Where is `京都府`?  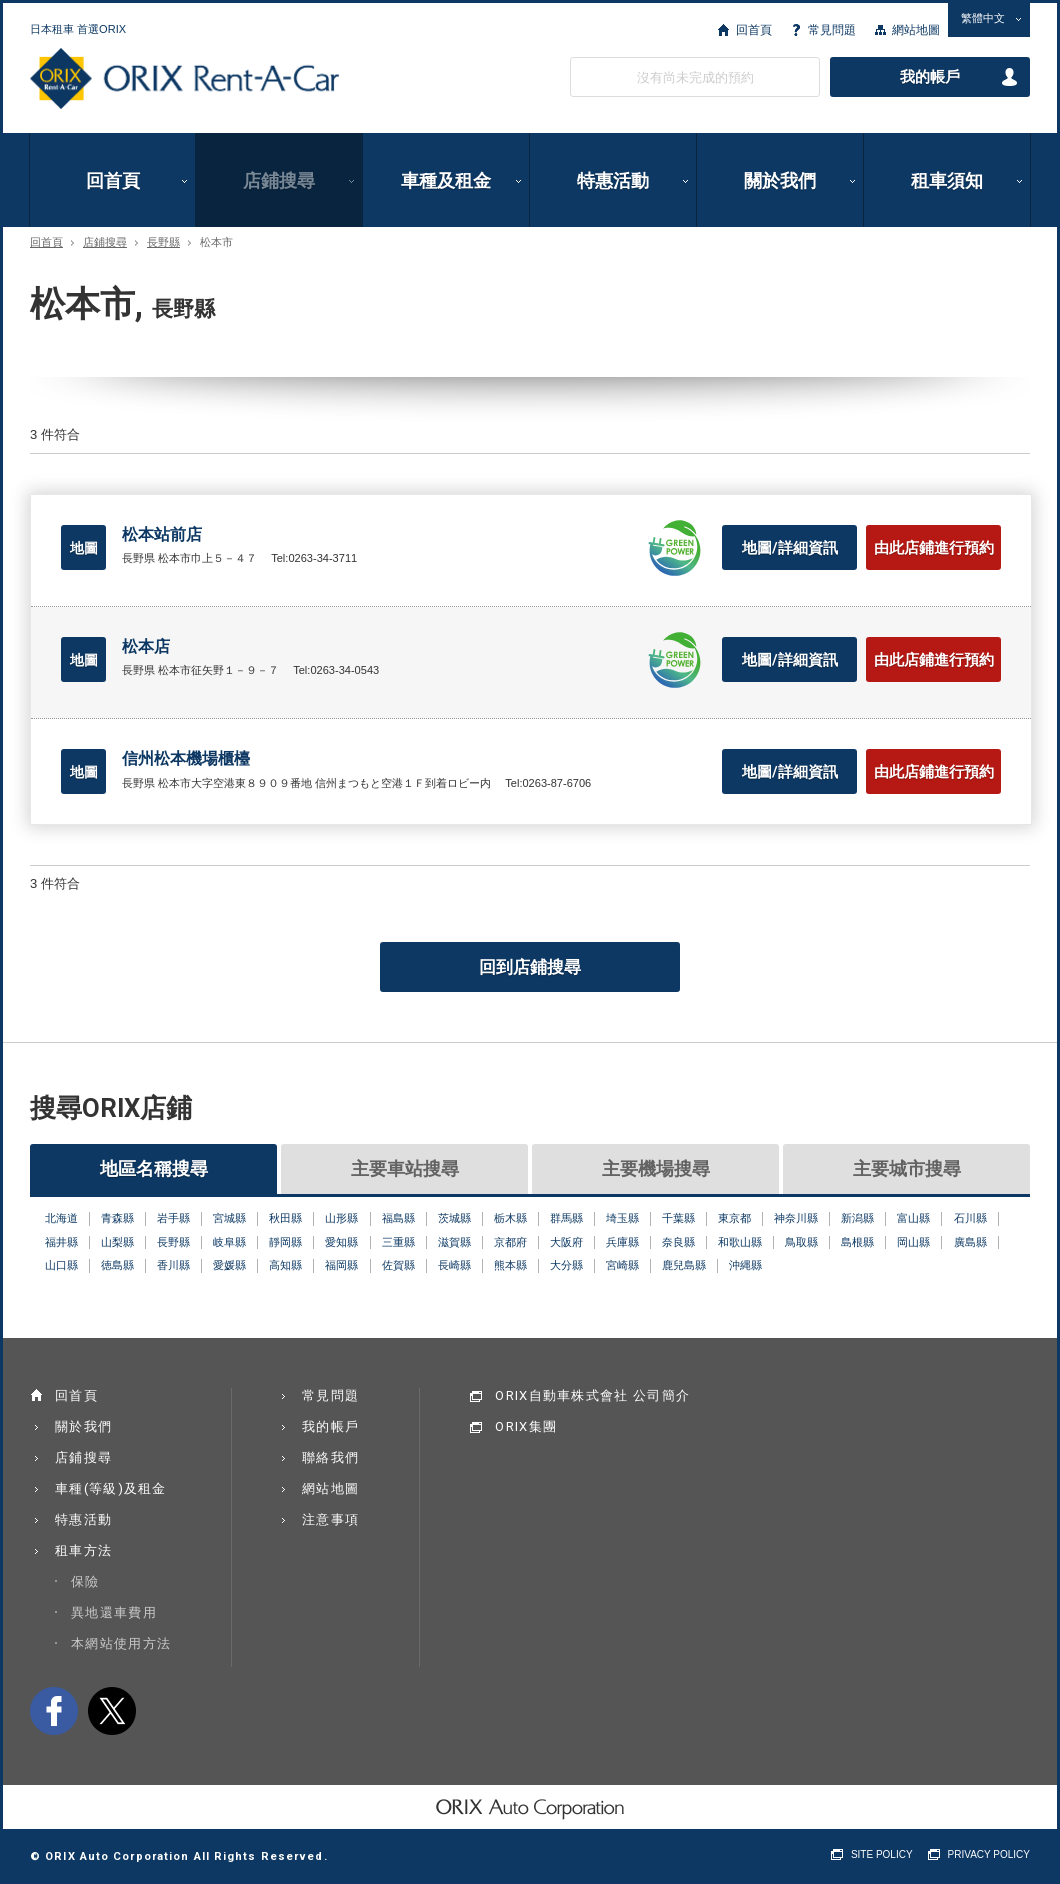
京都府 is located at coordinates (510, 1242).